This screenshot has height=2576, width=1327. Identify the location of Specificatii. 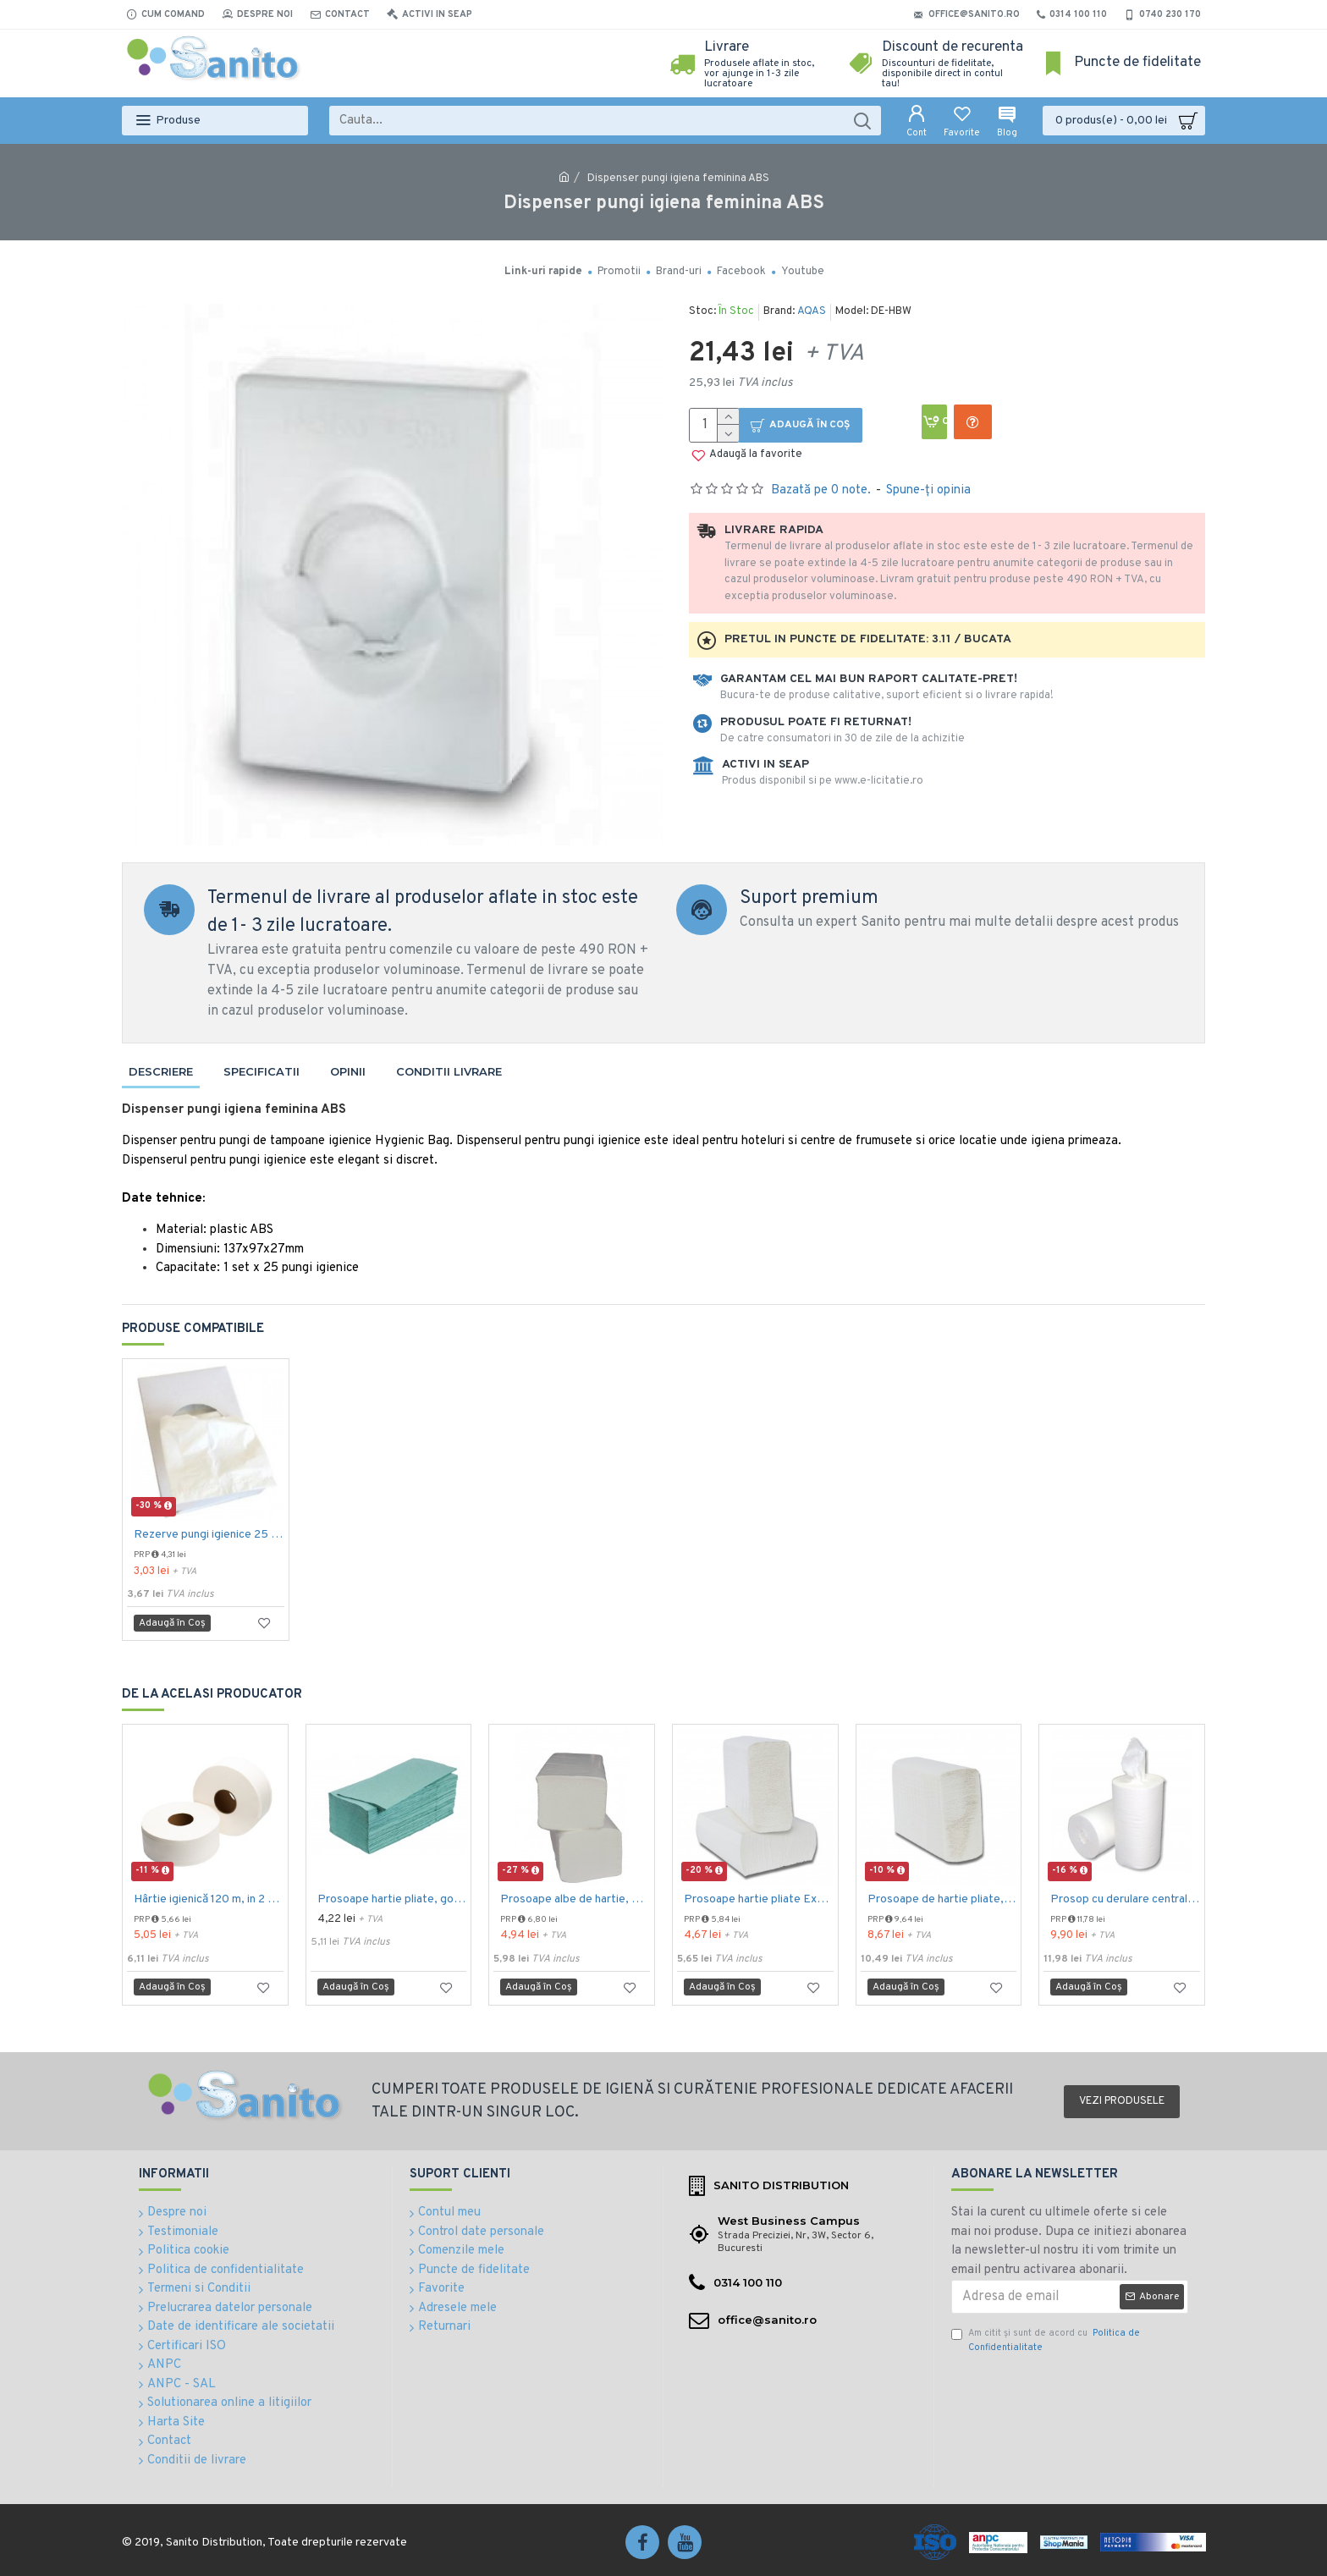
(261, 1071).